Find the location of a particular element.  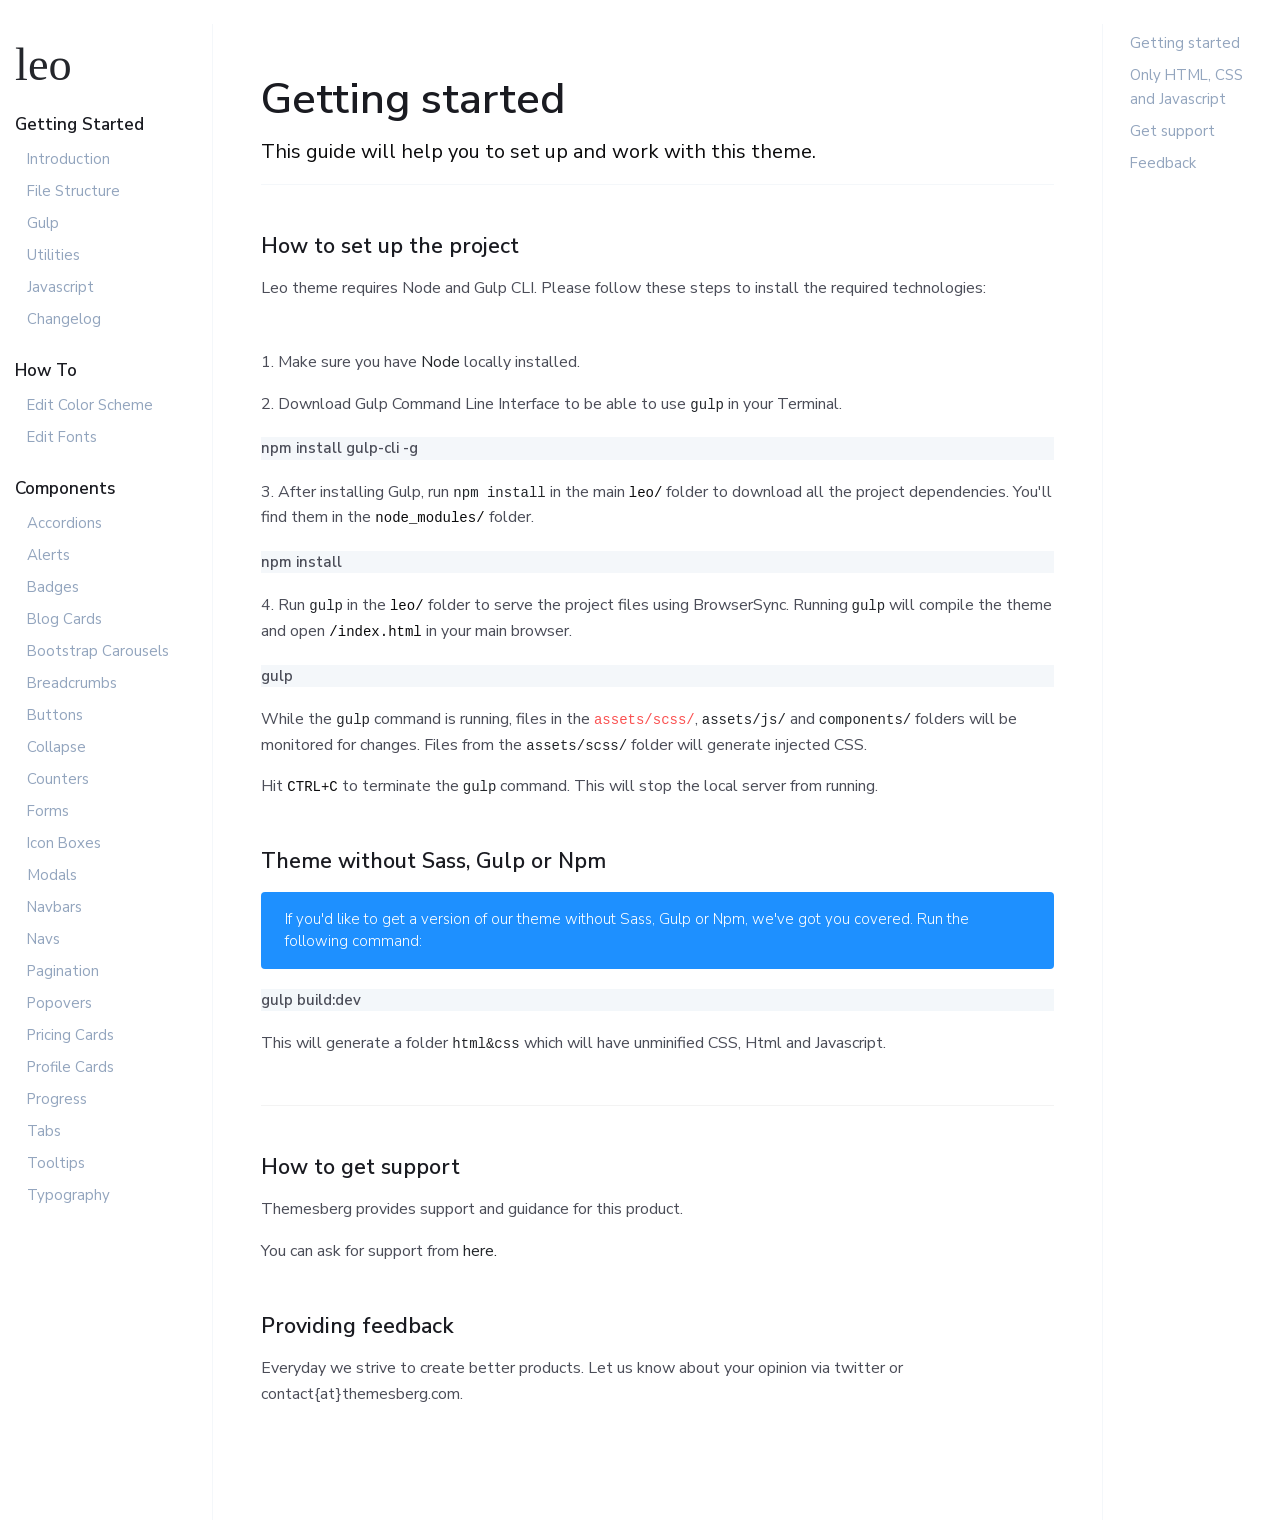

Tabs is located at coordinates (44, 1131).